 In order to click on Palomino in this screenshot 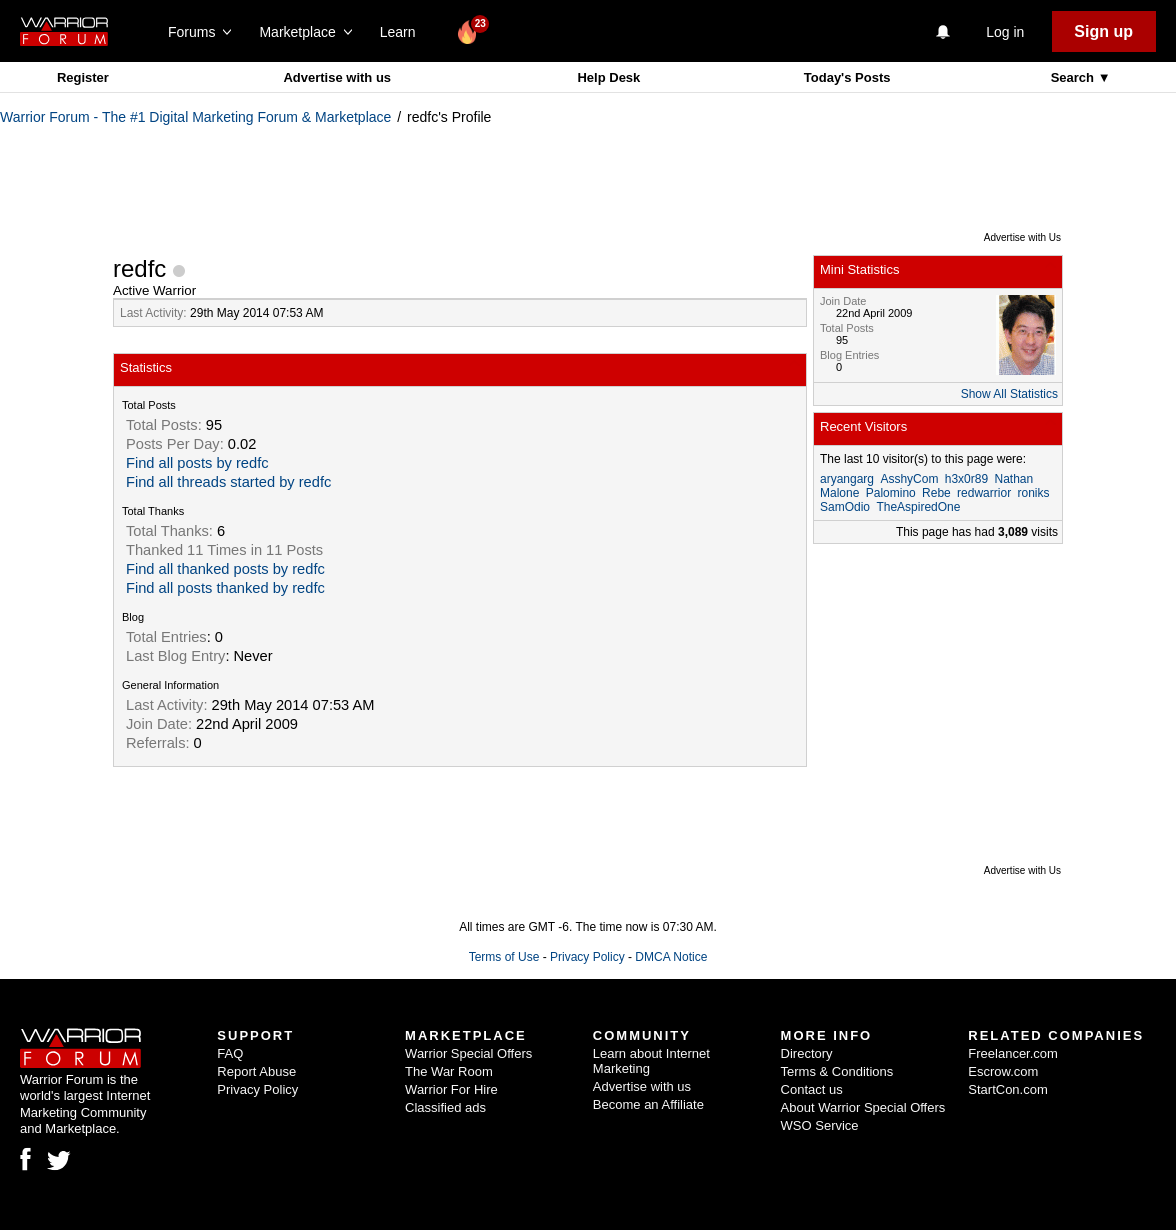, I will do `click(891, 493)`.